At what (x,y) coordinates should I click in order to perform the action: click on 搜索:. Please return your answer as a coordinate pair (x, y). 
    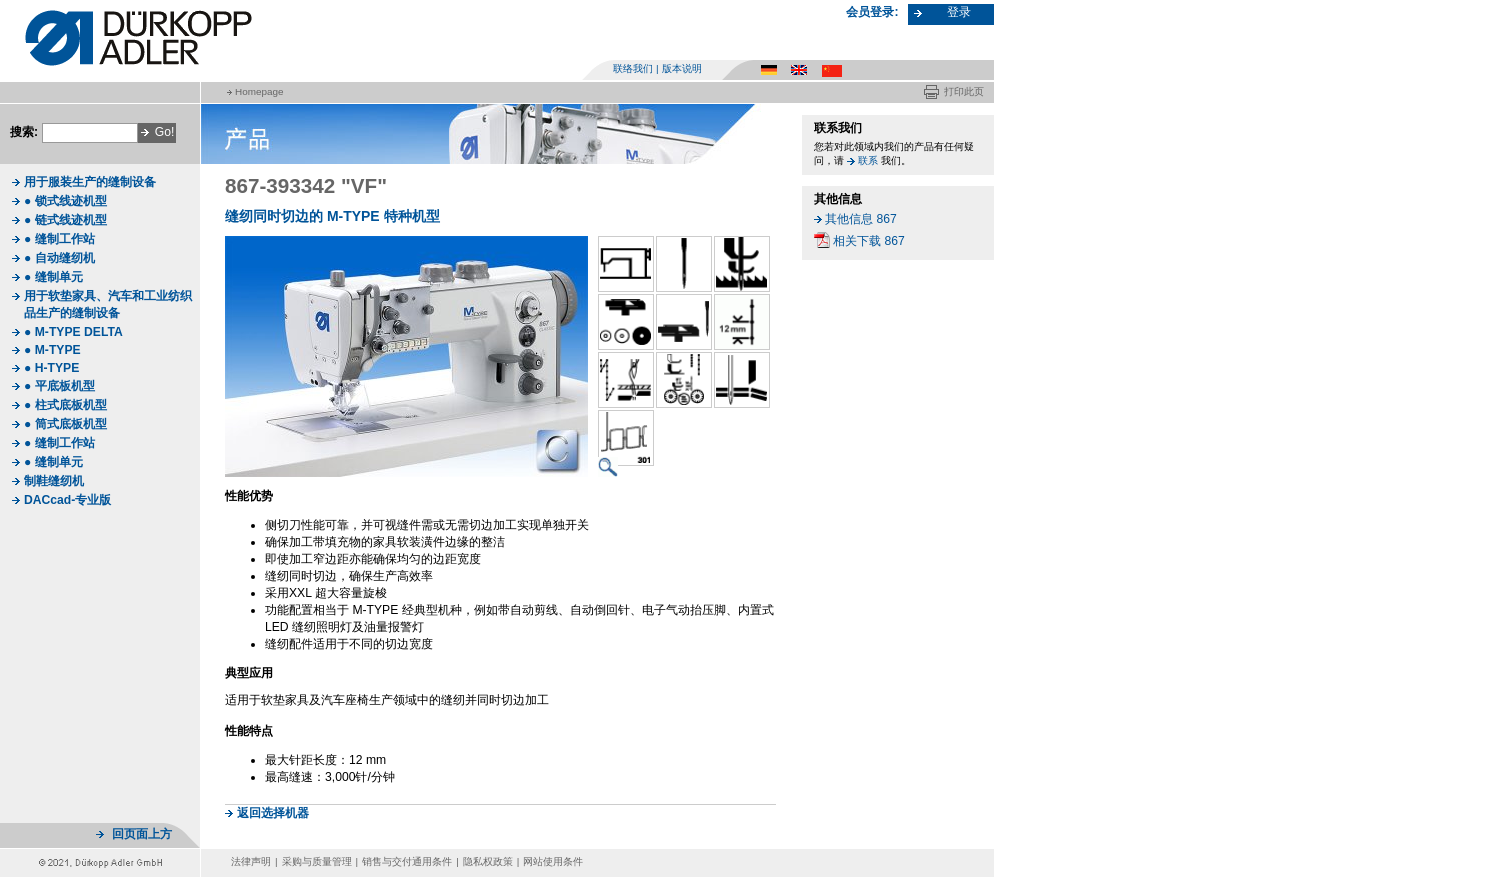
    Looking at the image, I should click on (24, 132).